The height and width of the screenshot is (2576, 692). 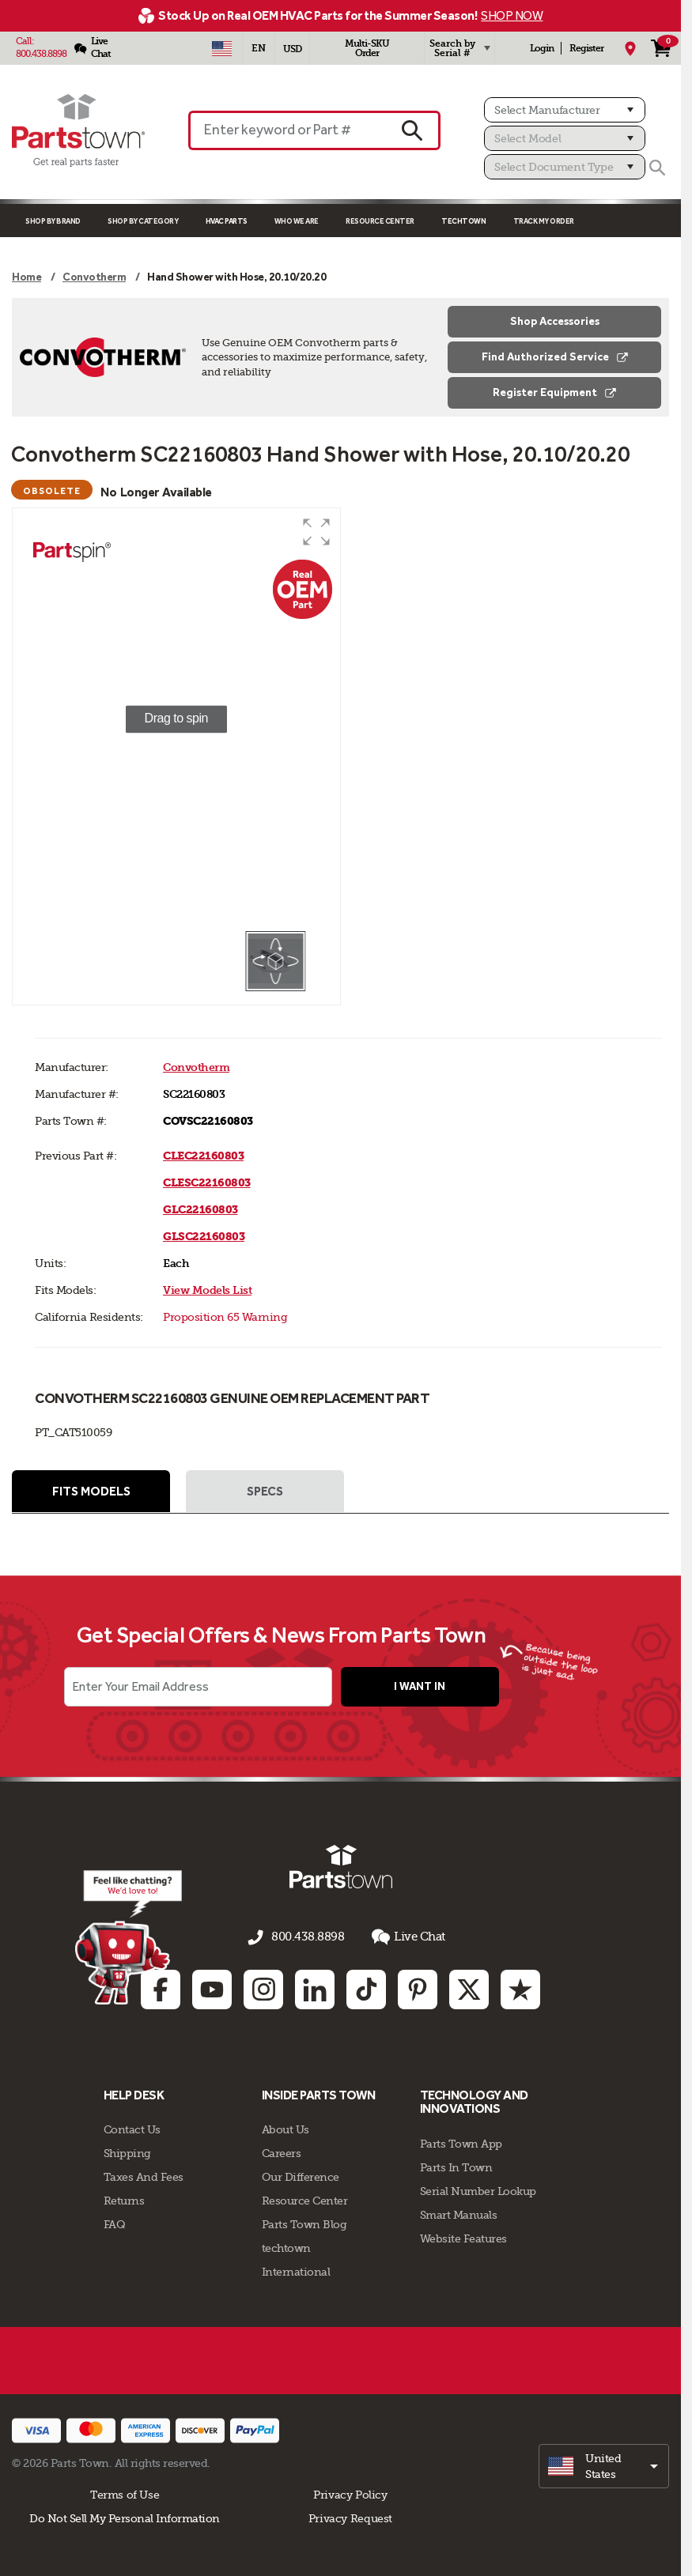 What do you see at coordinates (212, 1987) in the screenshot?
I see `[Youtube: opens in new tab]` at bounding box center [212, 1987].